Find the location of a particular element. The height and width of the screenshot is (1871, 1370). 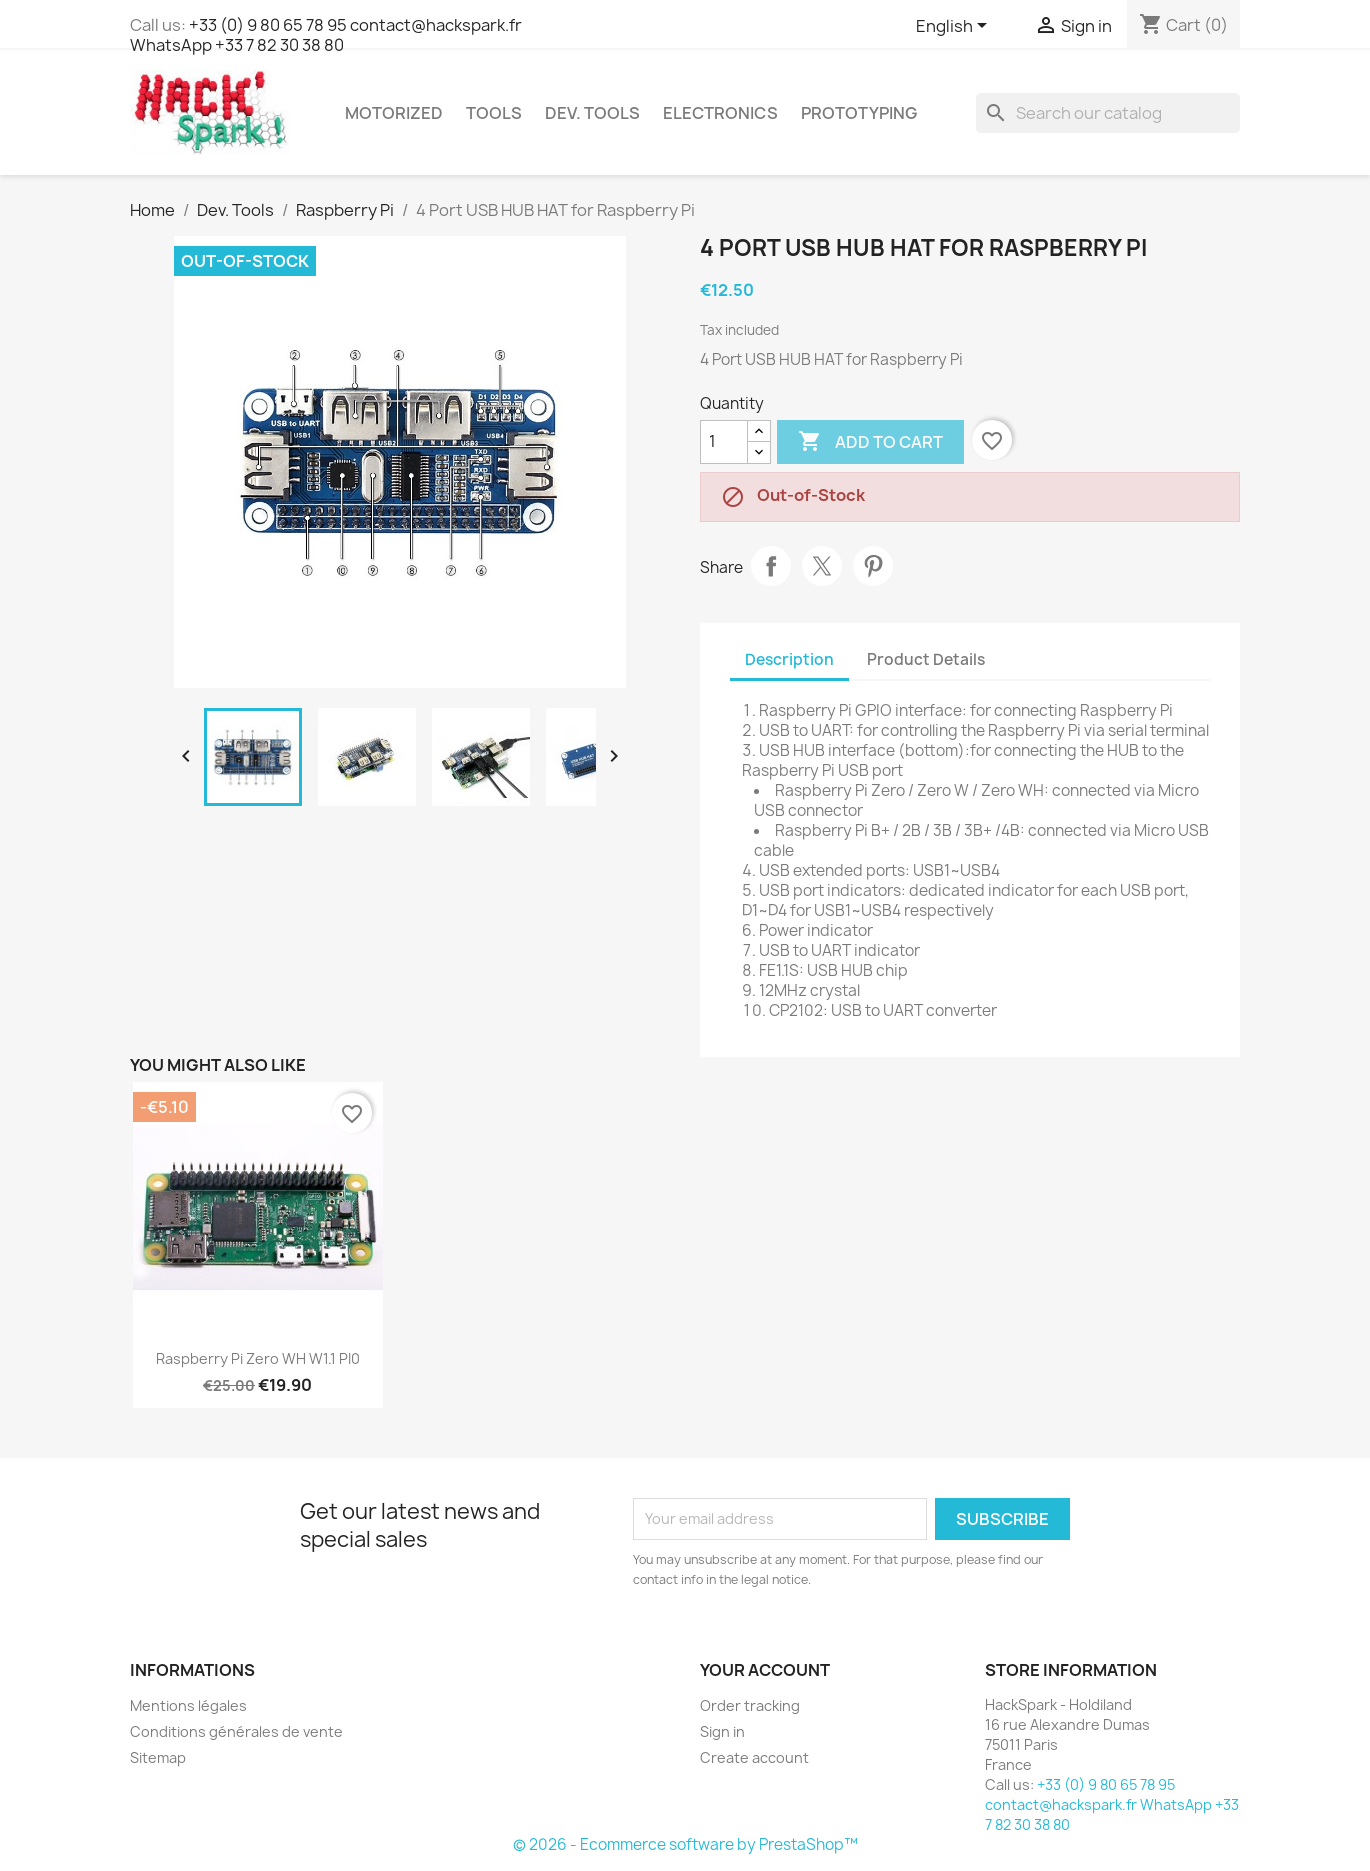

Add to cart is located at coordinates (870, 442).